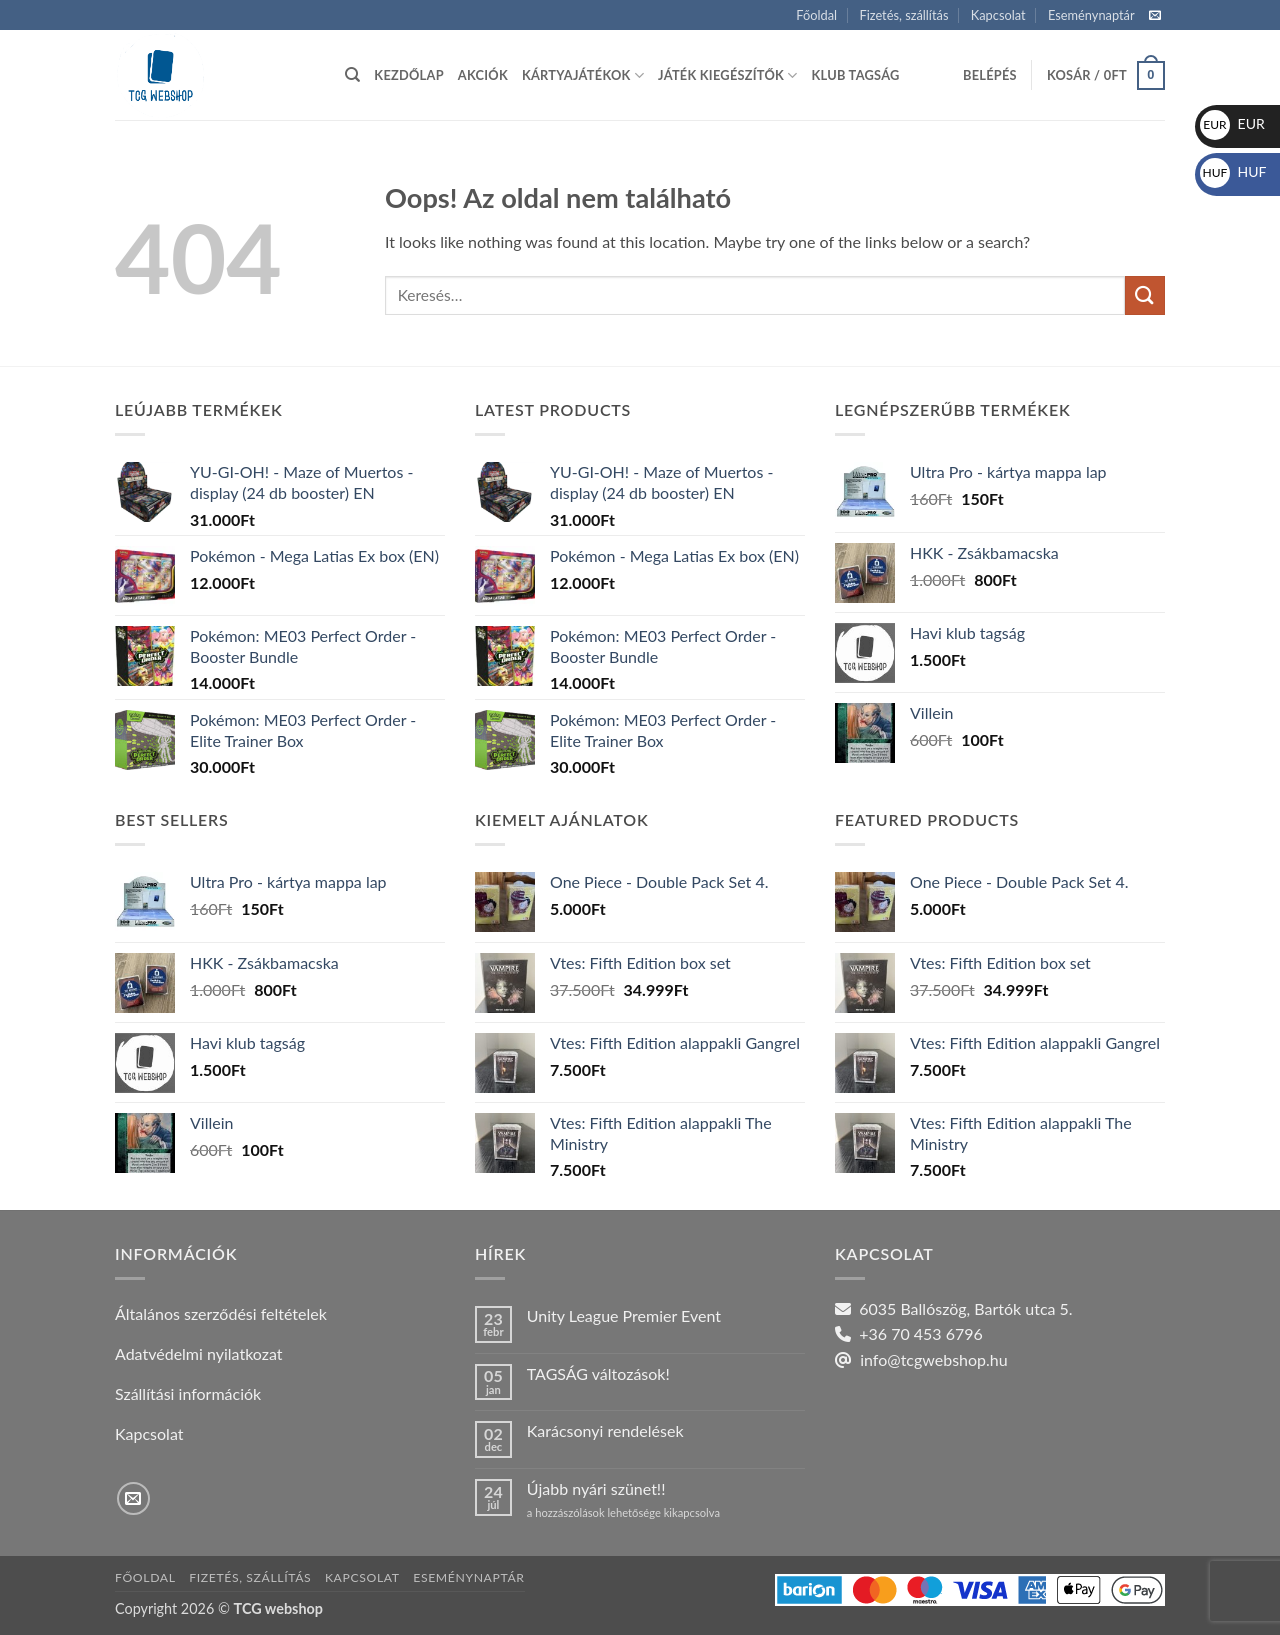 The image size is (1280, 1635). Describe the element at coordinates (483, 75) in the screenshot. I see `Akciók` at that location.